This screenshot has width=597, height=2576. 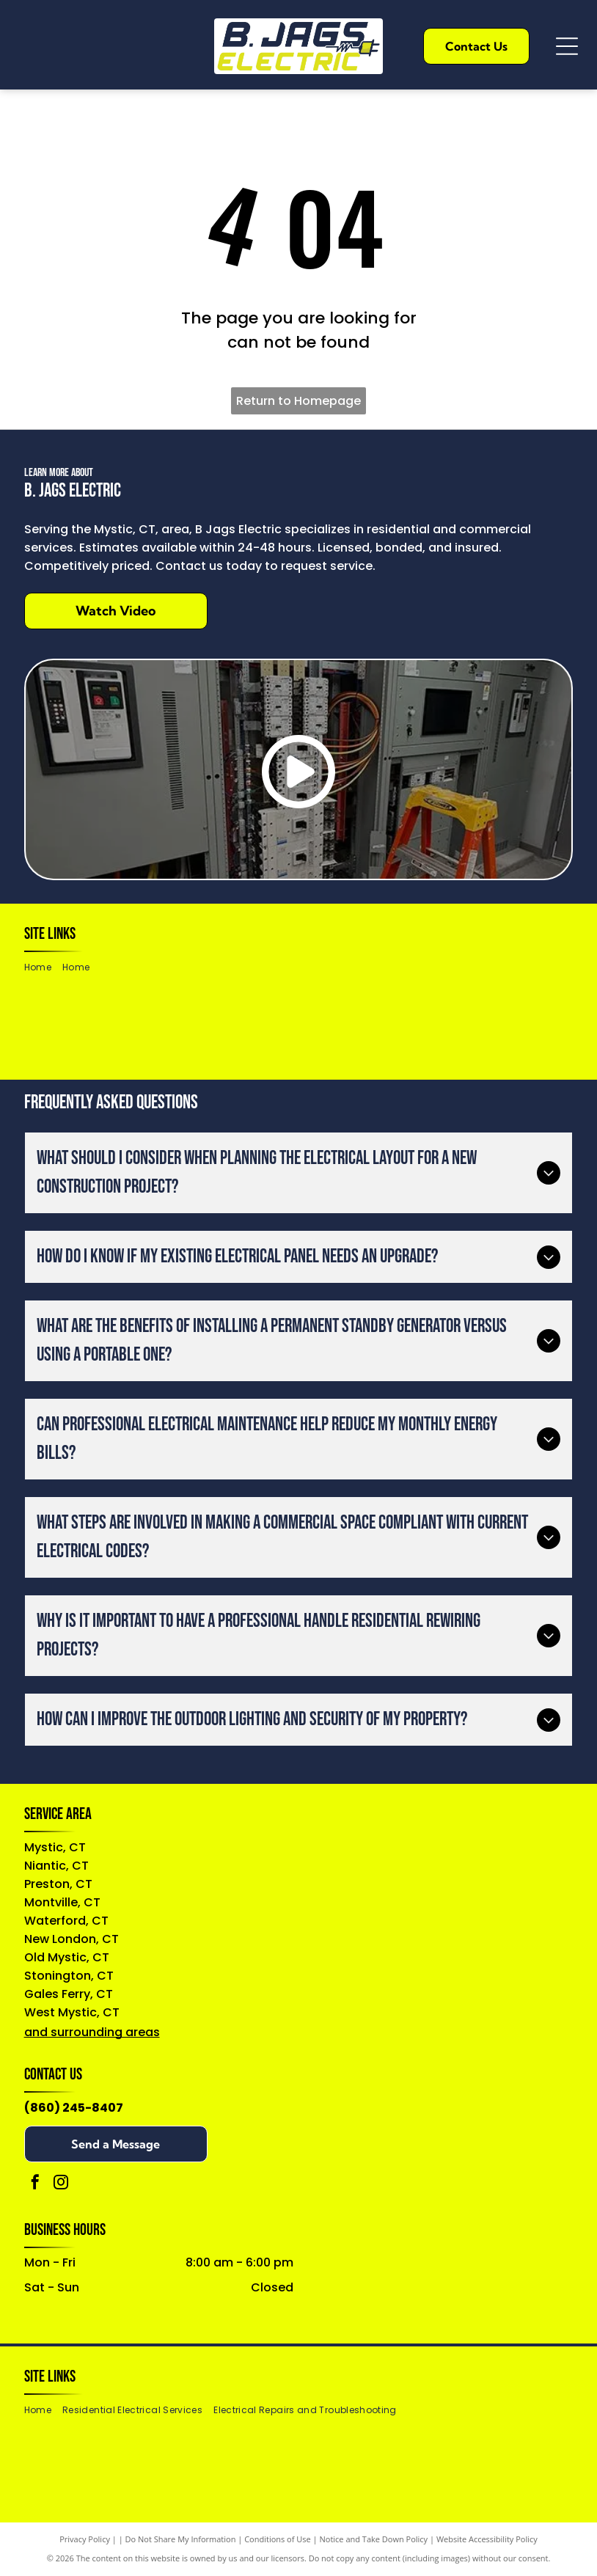 What do you see at coordinates (43, 968) in the screenshot?
I see `[menuitem]` at bounding box center [43, 968].